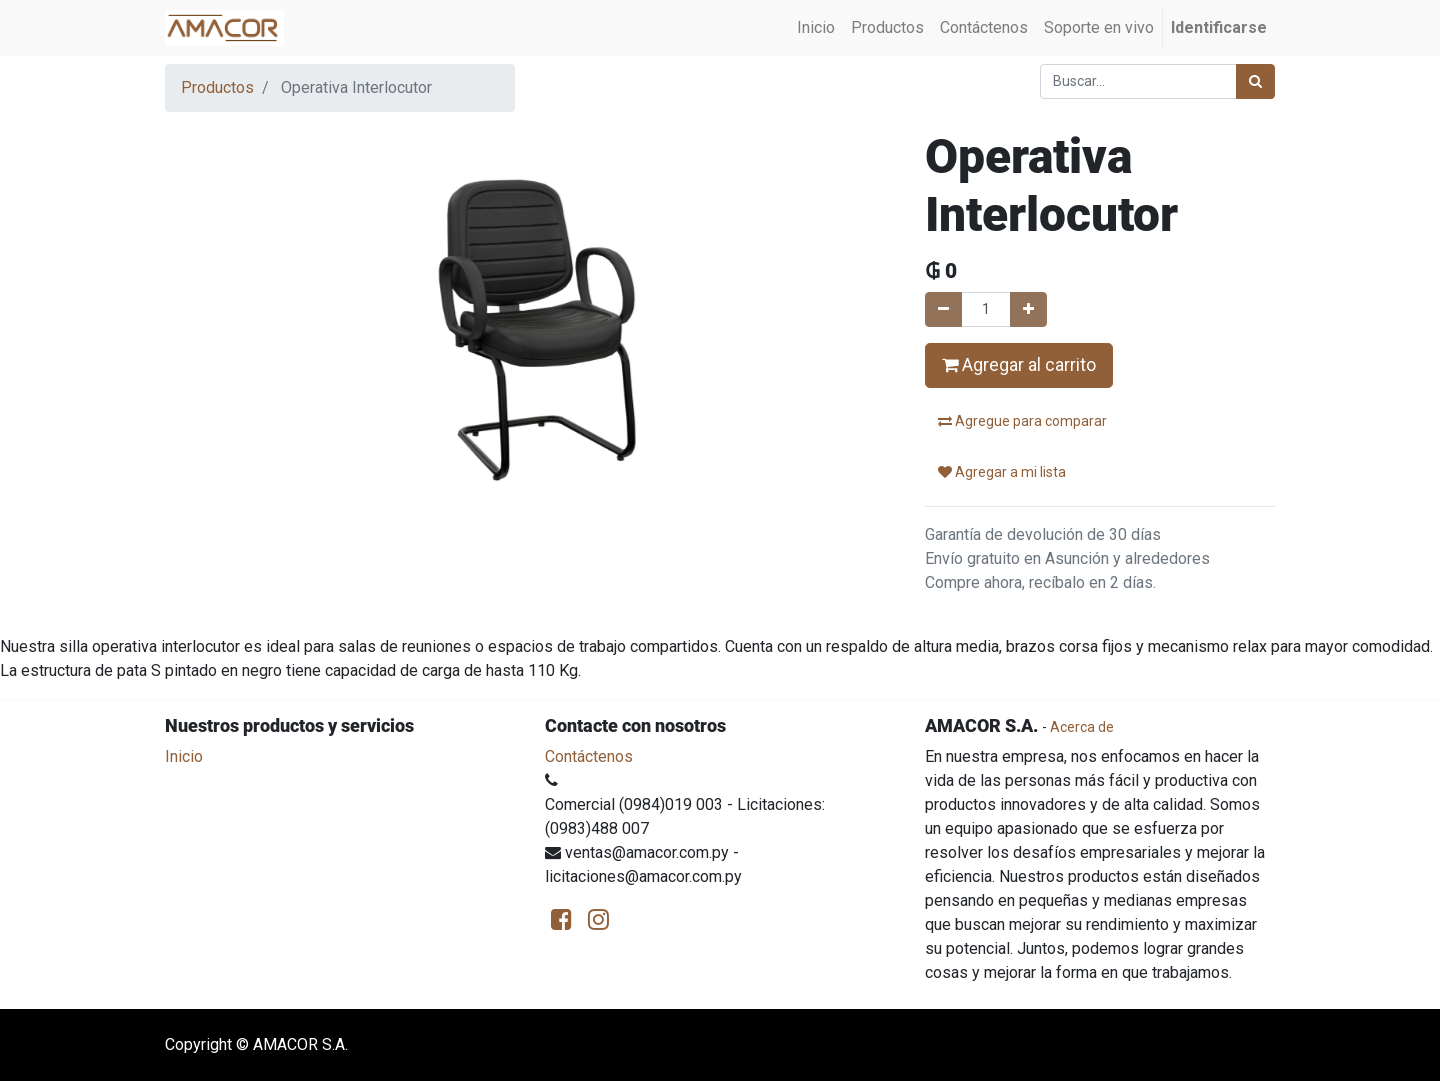 This screenshot has height=1081, width=1440. What do you see at coordinates (589, 756) in the screenshot?
I see `Contáctenos` at bounding box center [589, 756].